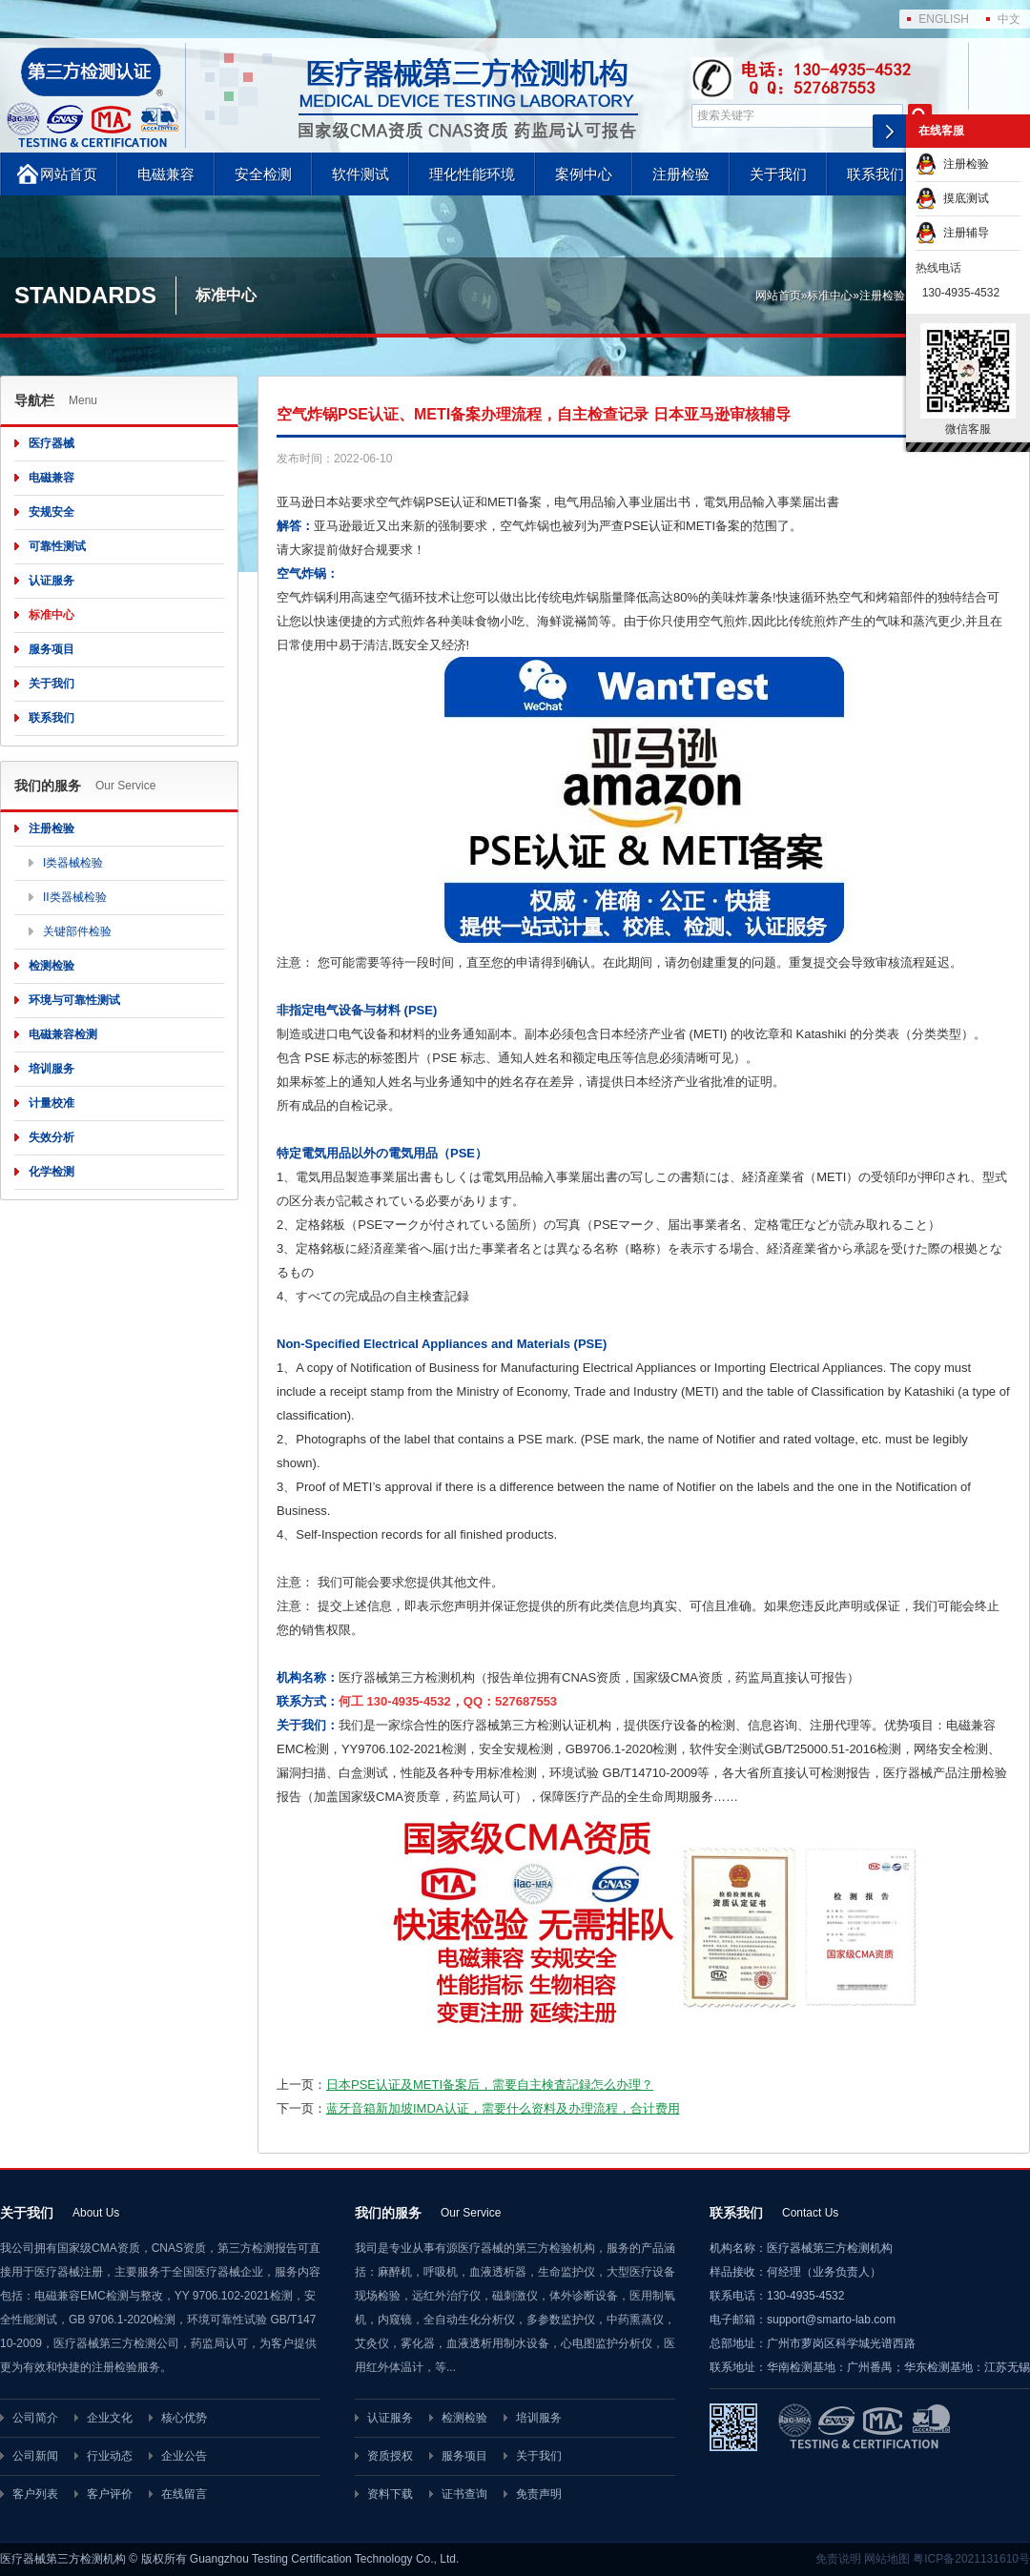 The width and height of the screenshot is (1030, 2576). What do you see at coordinates (51, 443) in the screenshot?
I see `医疗器械` at bounding box center [51, 443].